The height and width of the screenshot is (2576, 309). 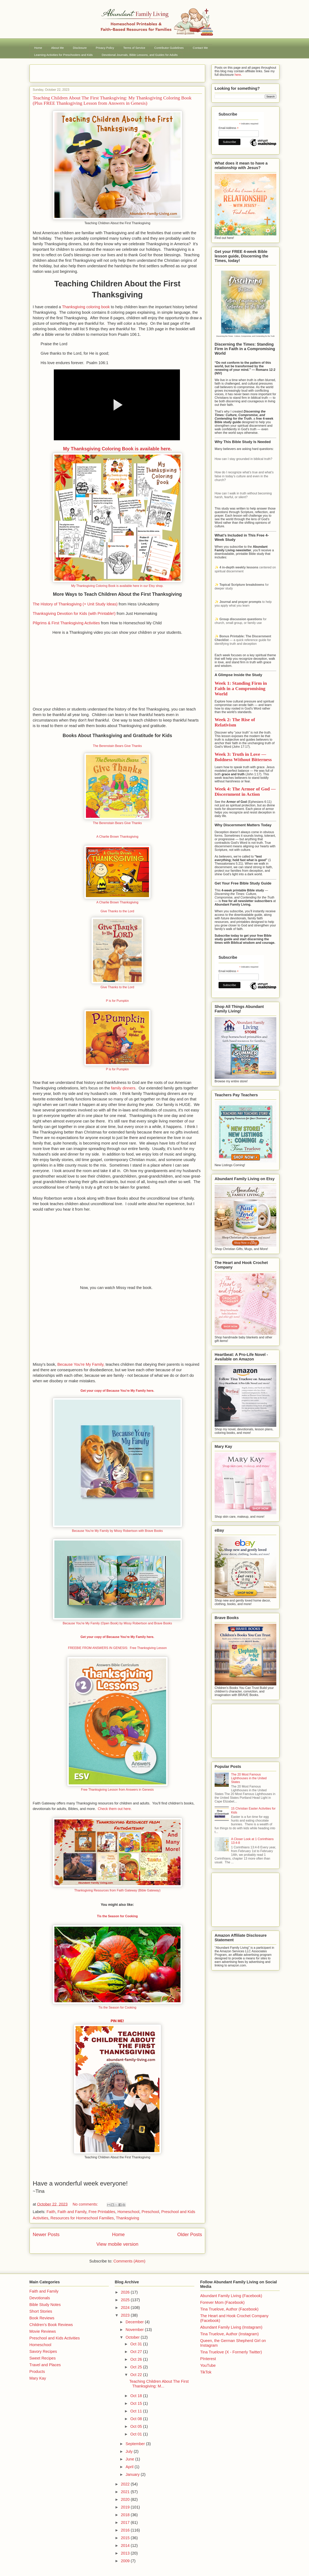 I want to click on 2024, so click(x=126, y=2307).